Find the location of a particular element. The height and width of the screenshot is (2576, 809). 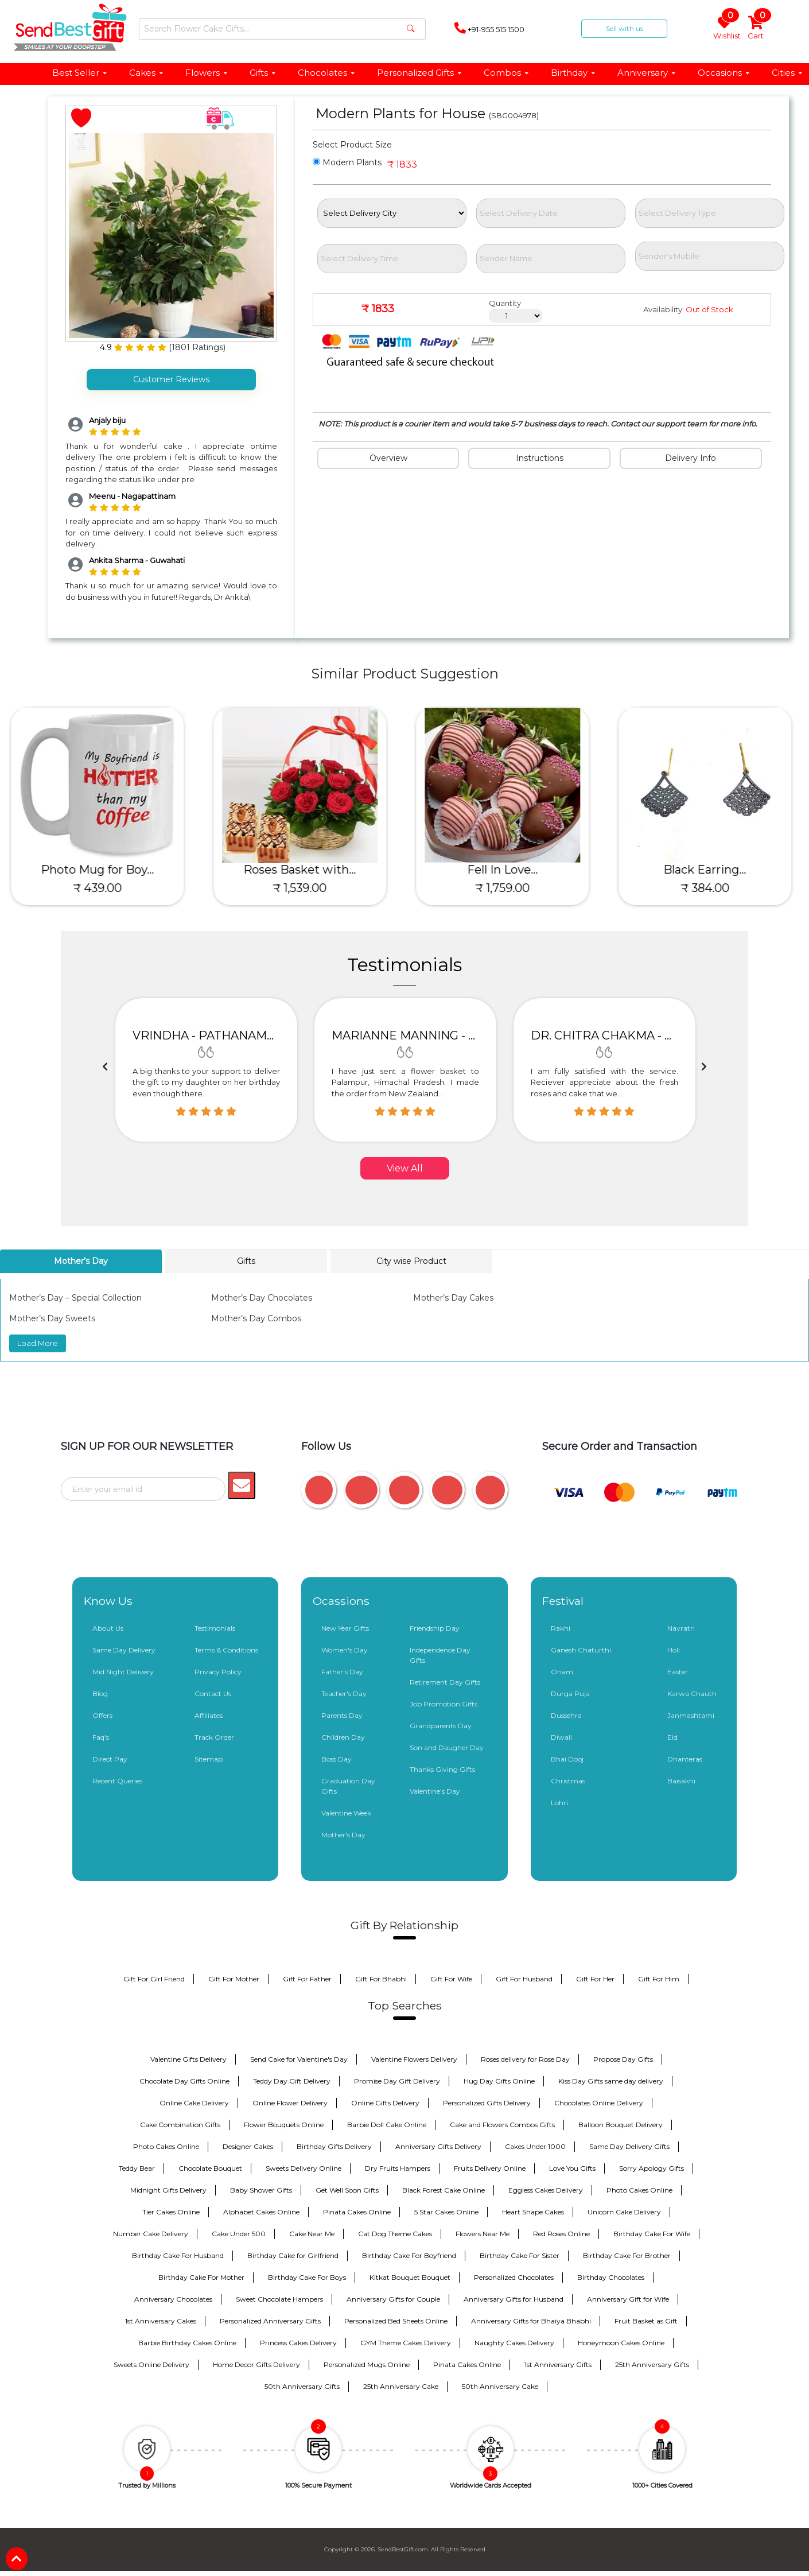

Mid Night Delivery is located at coordinates (123, 1671).